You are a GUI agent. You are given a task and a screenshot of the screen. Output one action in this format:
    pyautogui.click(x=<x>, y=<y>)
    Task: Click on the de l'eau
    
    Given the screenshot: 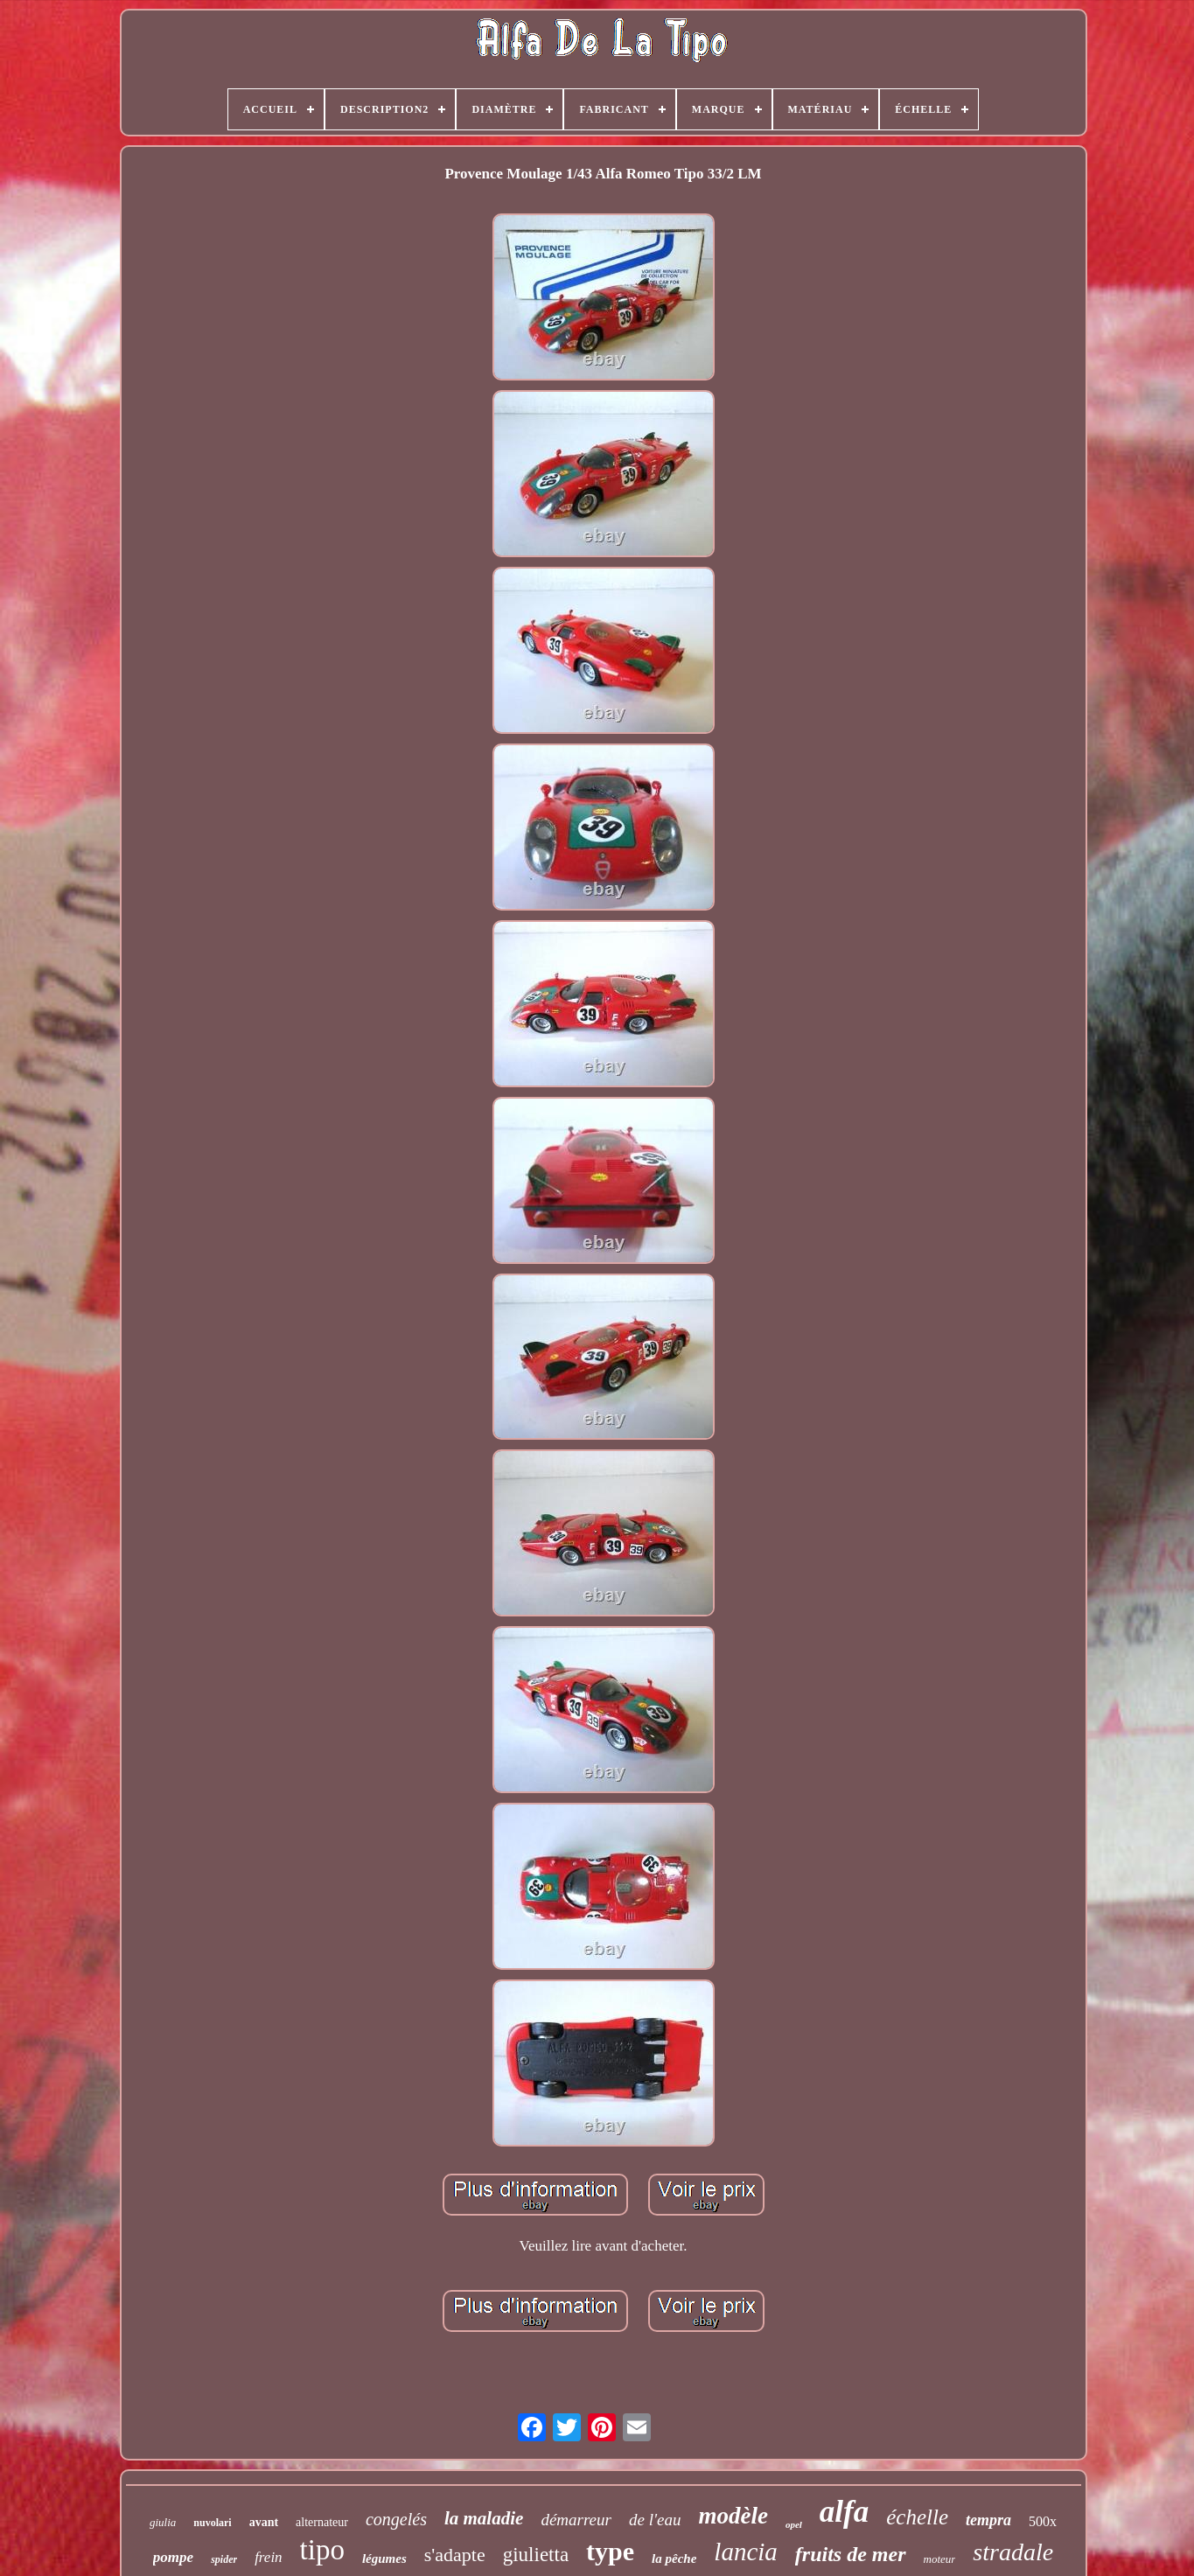 What is the action you would take?
    pyautogui.click(x=655, y=2519)
    